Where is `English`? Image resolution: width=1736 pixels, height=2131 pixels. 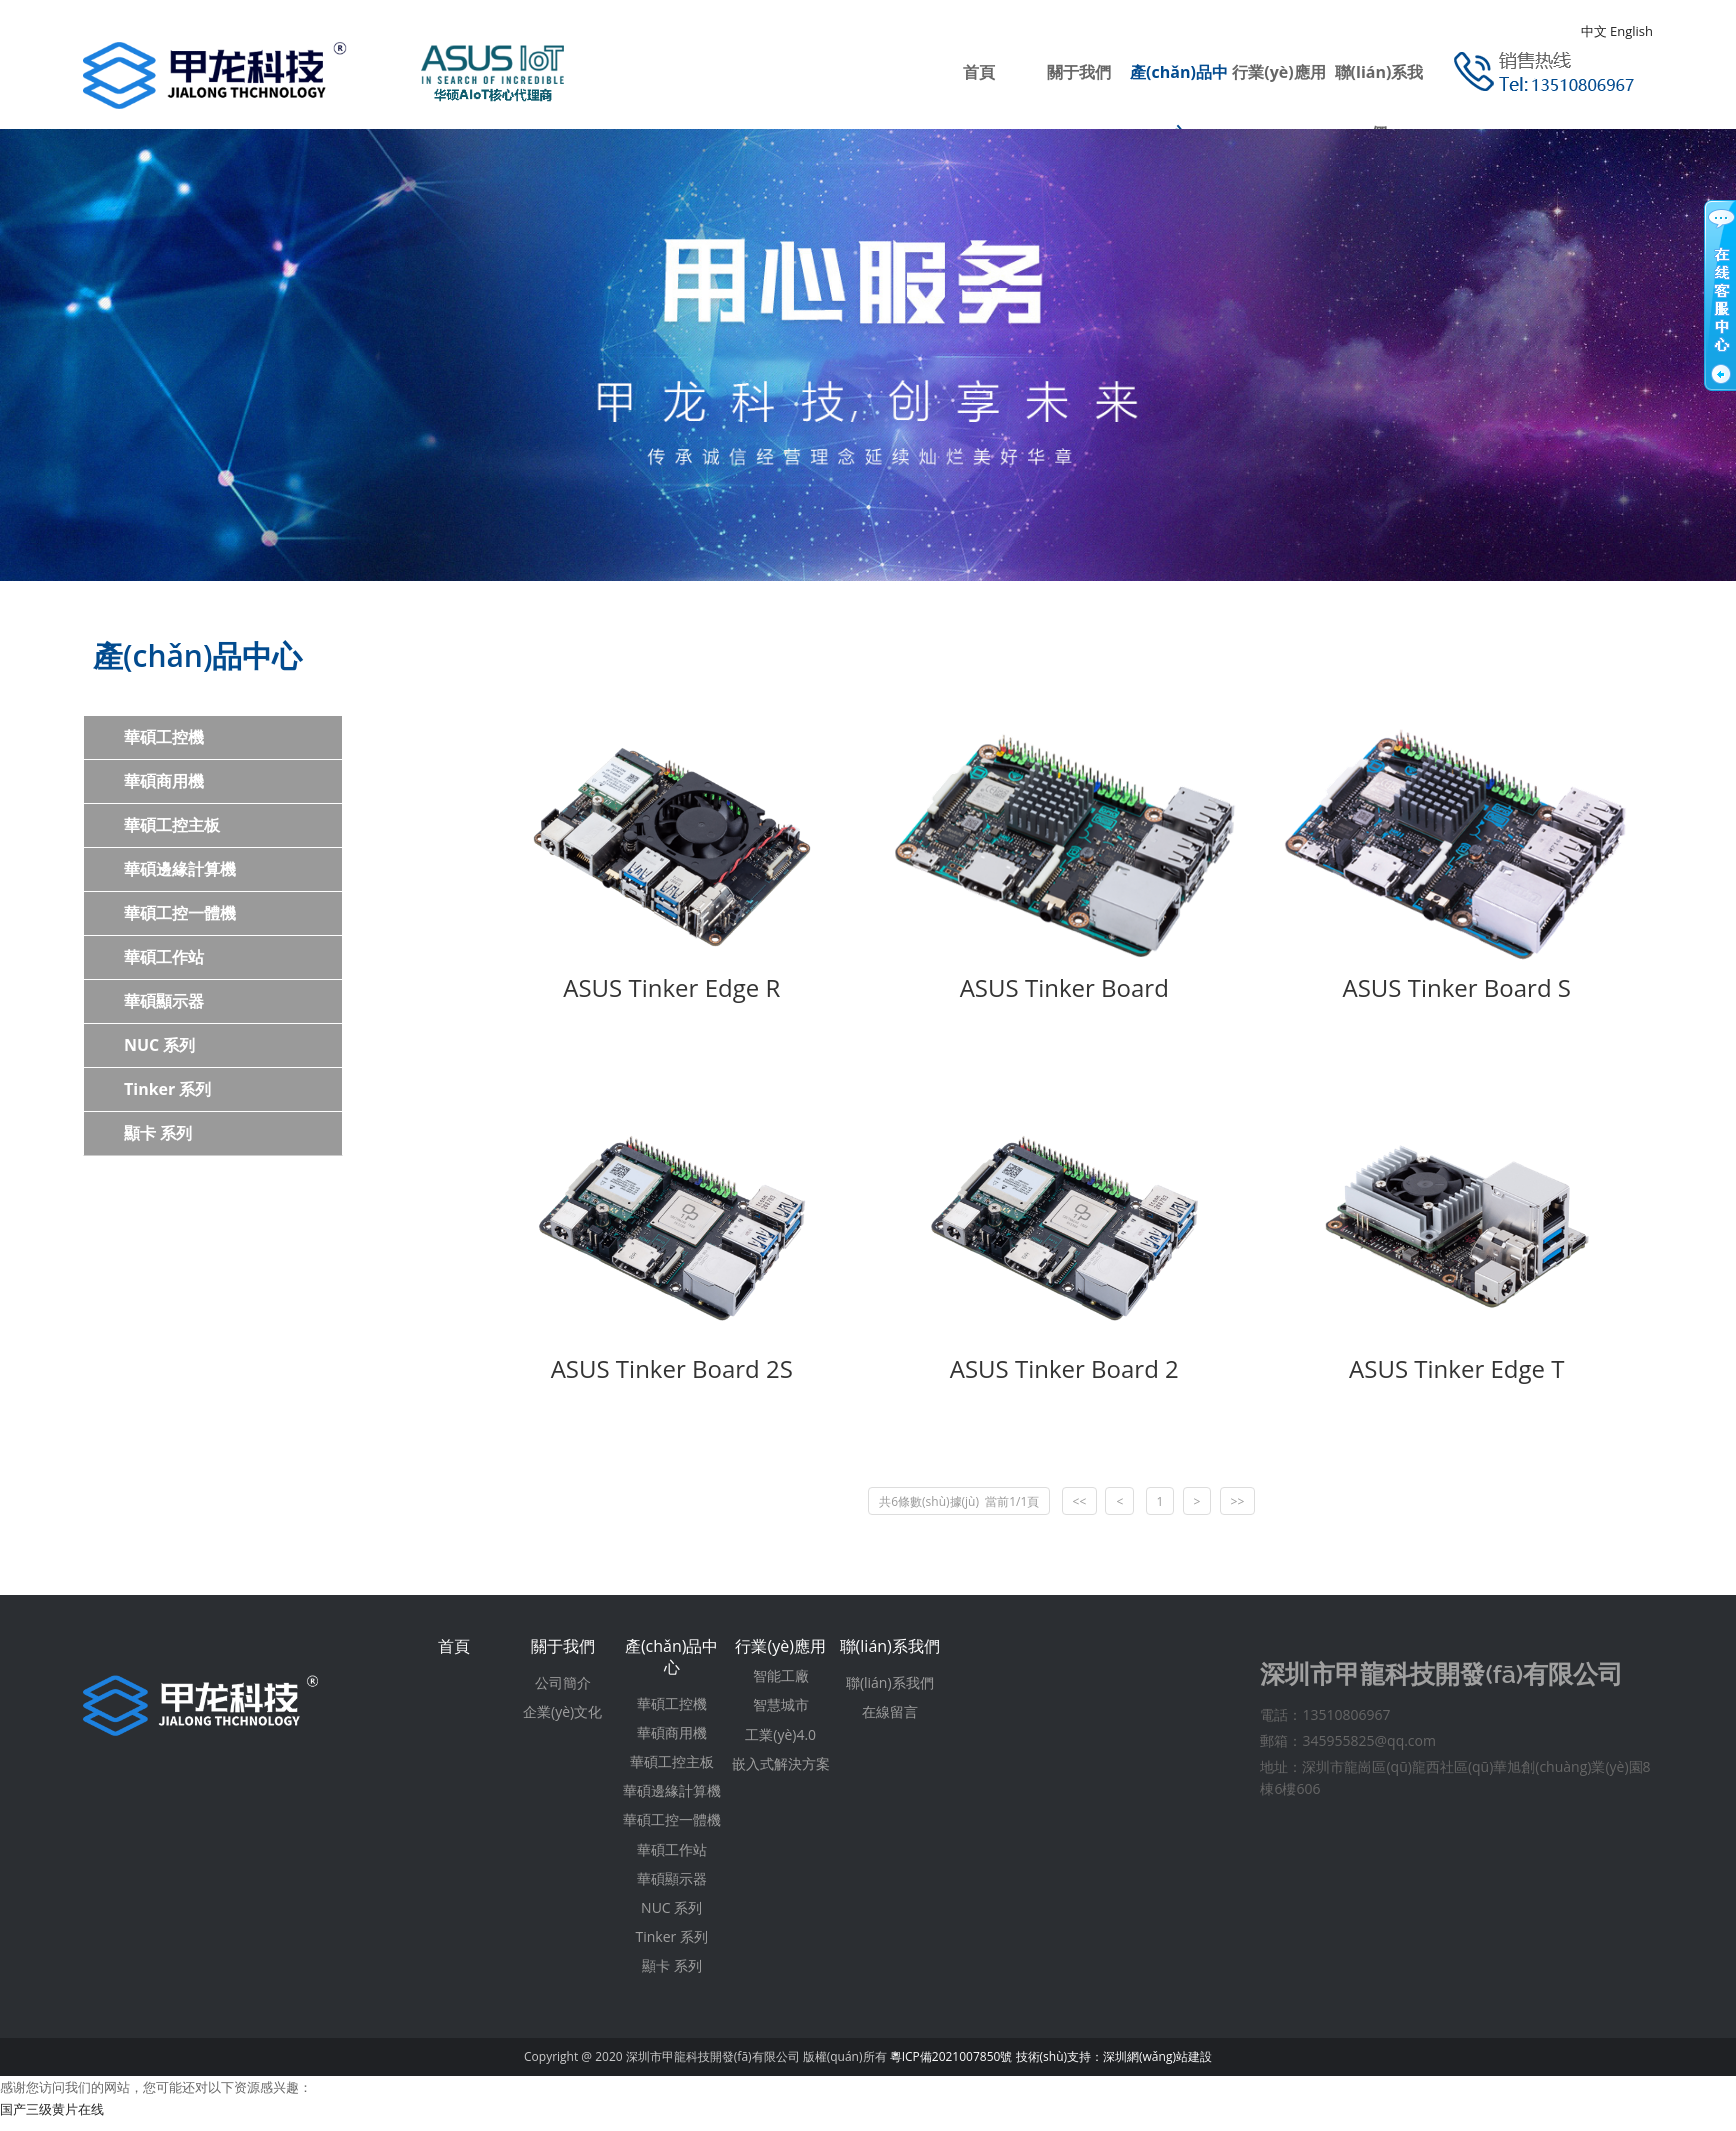
English is located at coordinates (1631, 31).